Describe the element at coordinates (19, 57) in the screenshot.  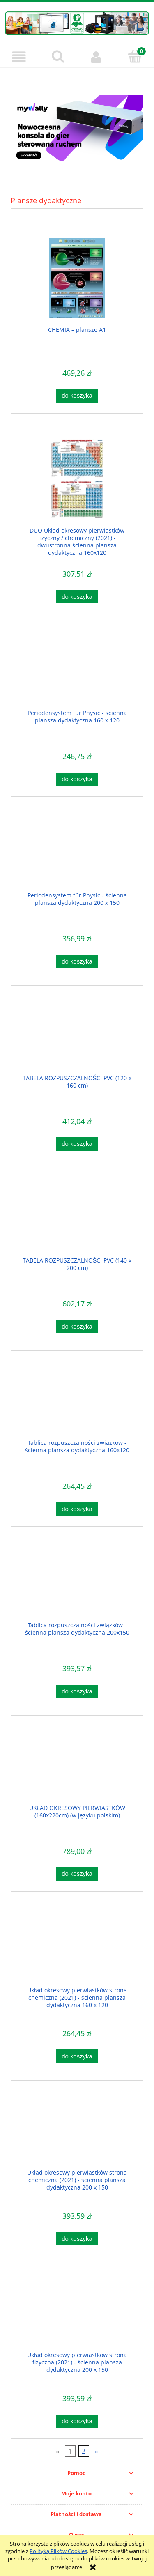
I see `[button]` at that location.